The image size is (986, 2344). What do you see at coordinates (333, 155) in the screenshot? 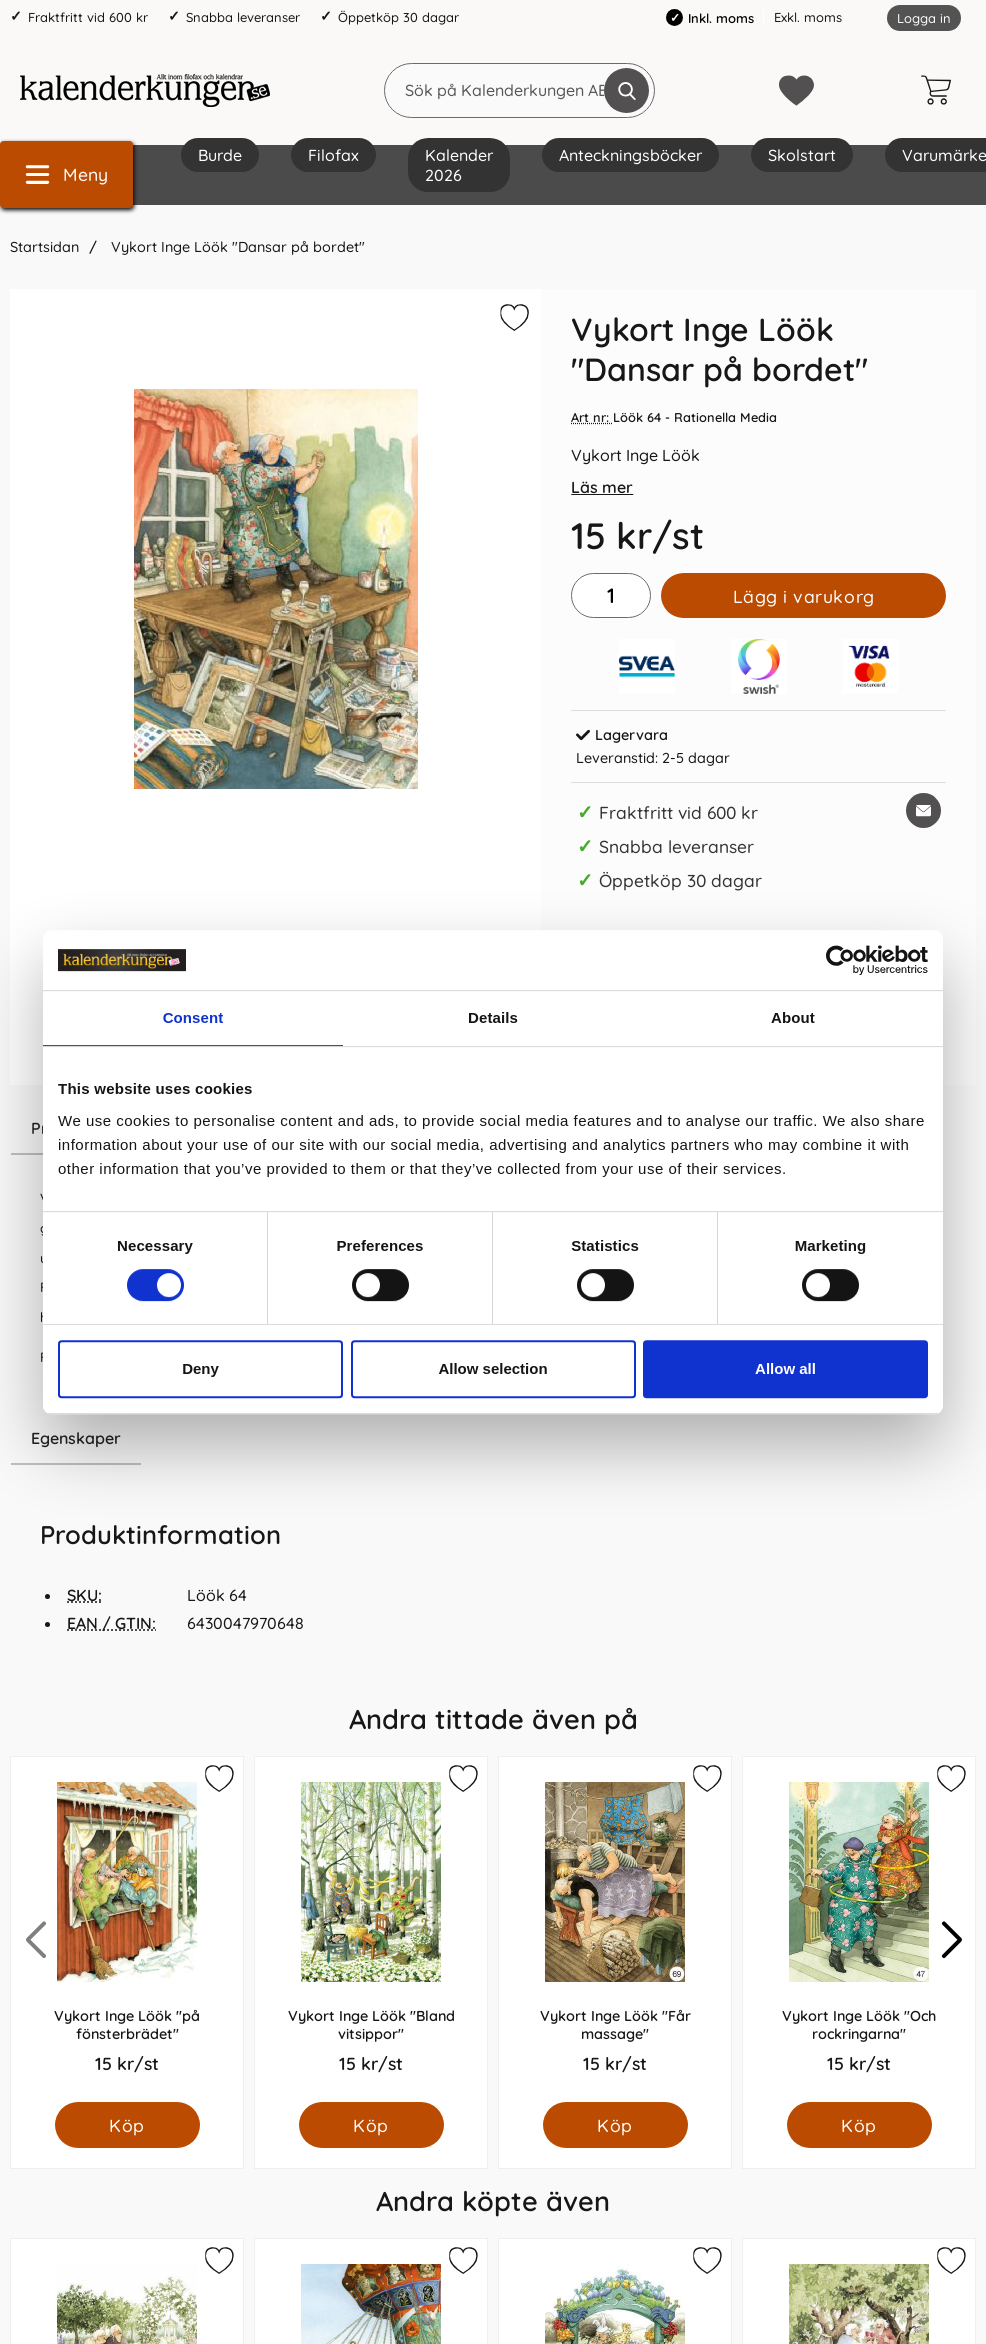
I see `Filofax` at bounding box center [333, 155].